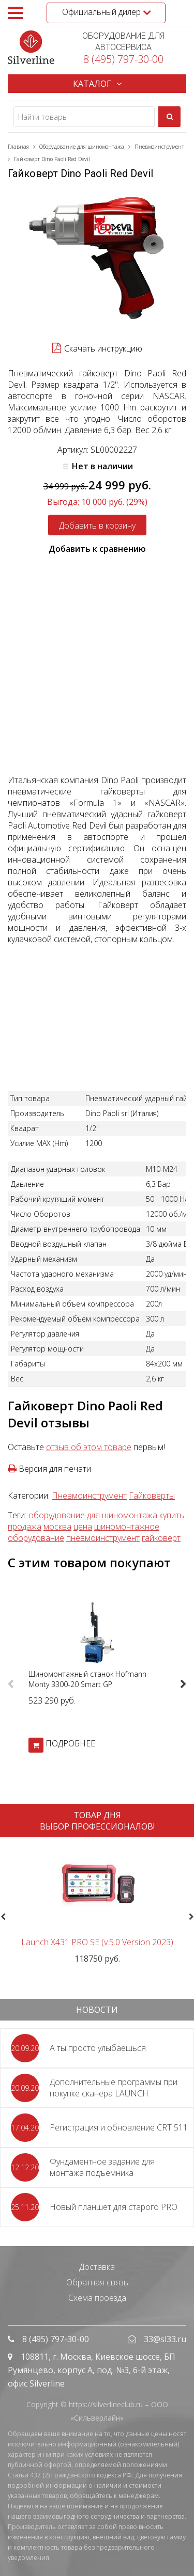 The height and width of the screenshot is (2576, 194). Describe the element at coordinates (70, 1743) in the screenshot. I see `ПОДРОБНЕЕ` at that location.